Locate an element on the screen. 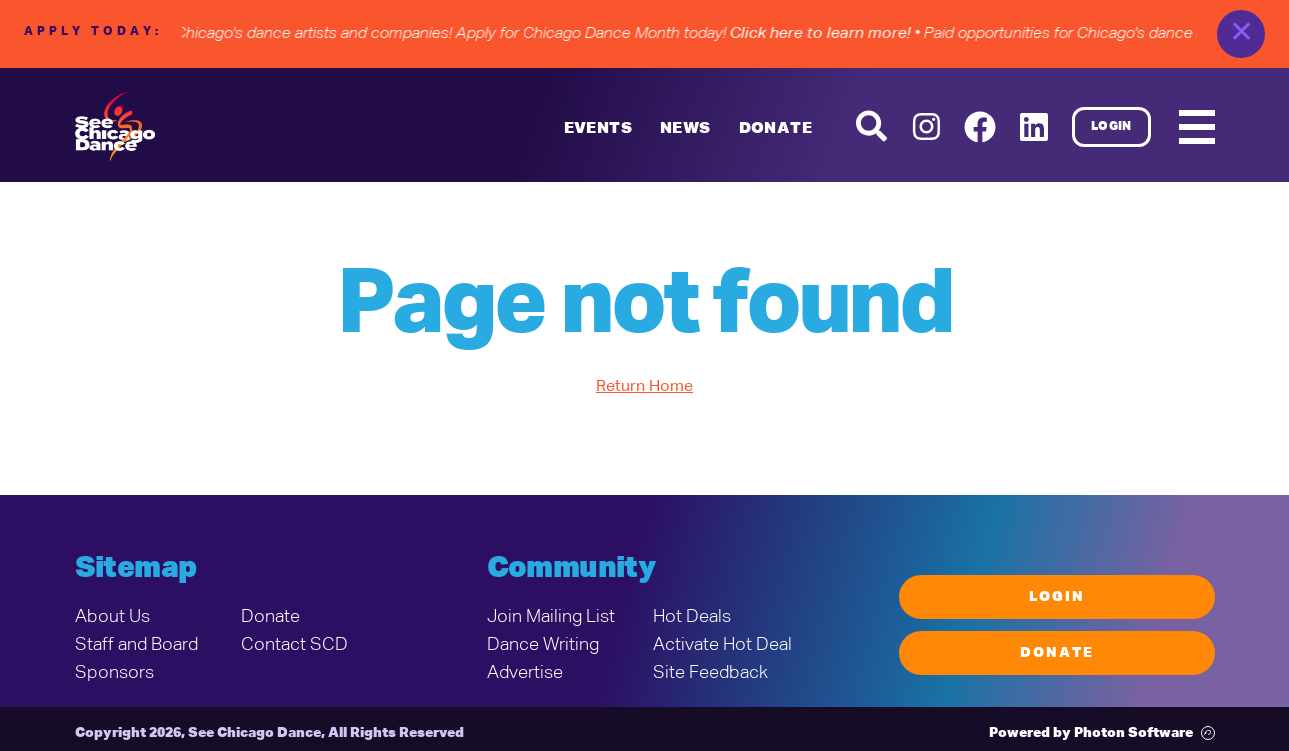  Advertise is located at coordinates (525, 673).